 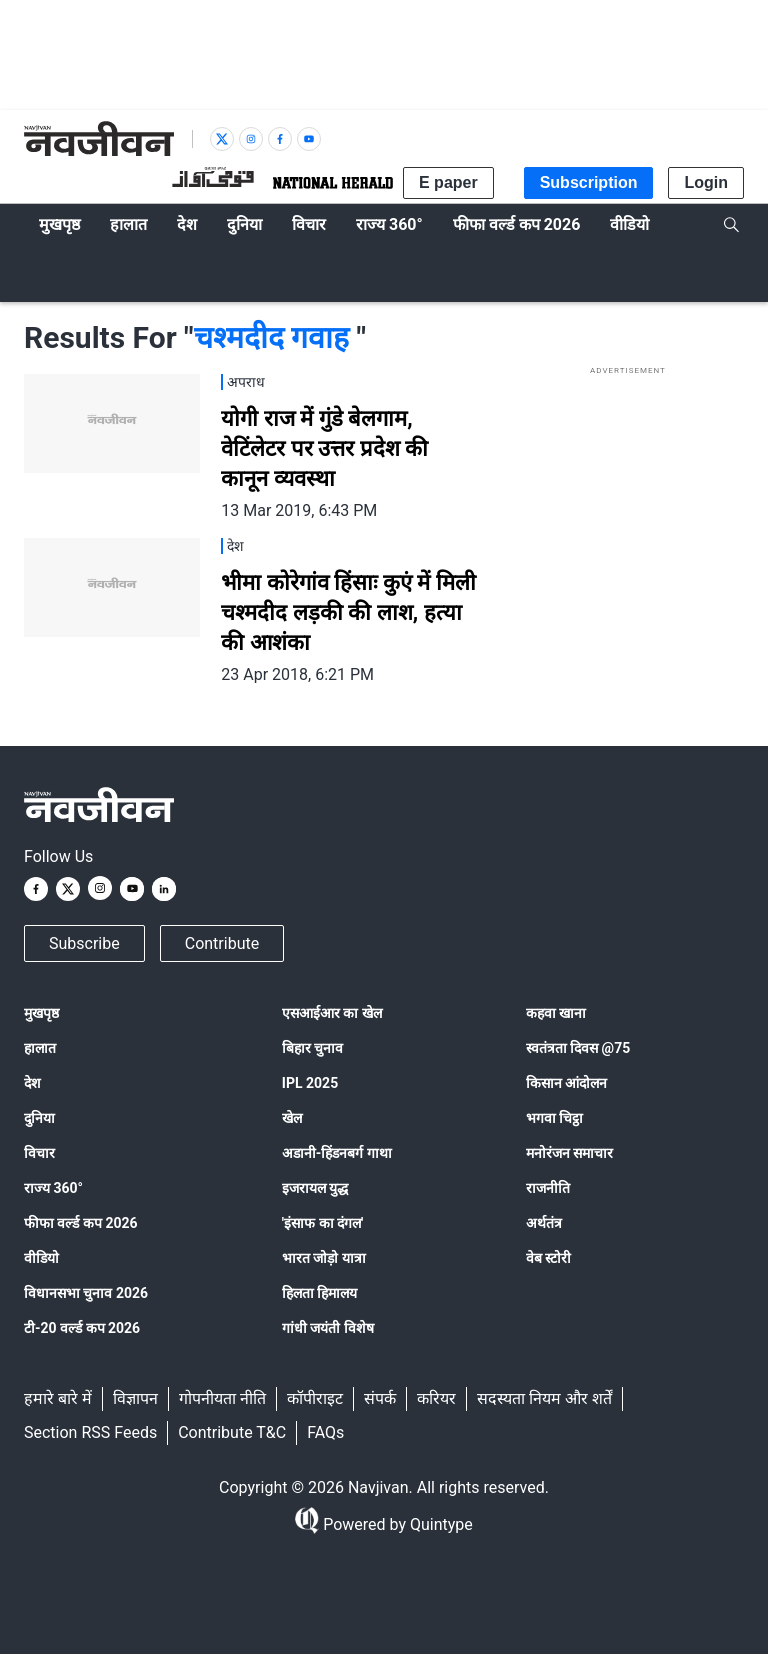 What do you see at coordinates (135, 1398) in the screenshot?
I see `विज्ञापन` at bounding box center [135, 1398].